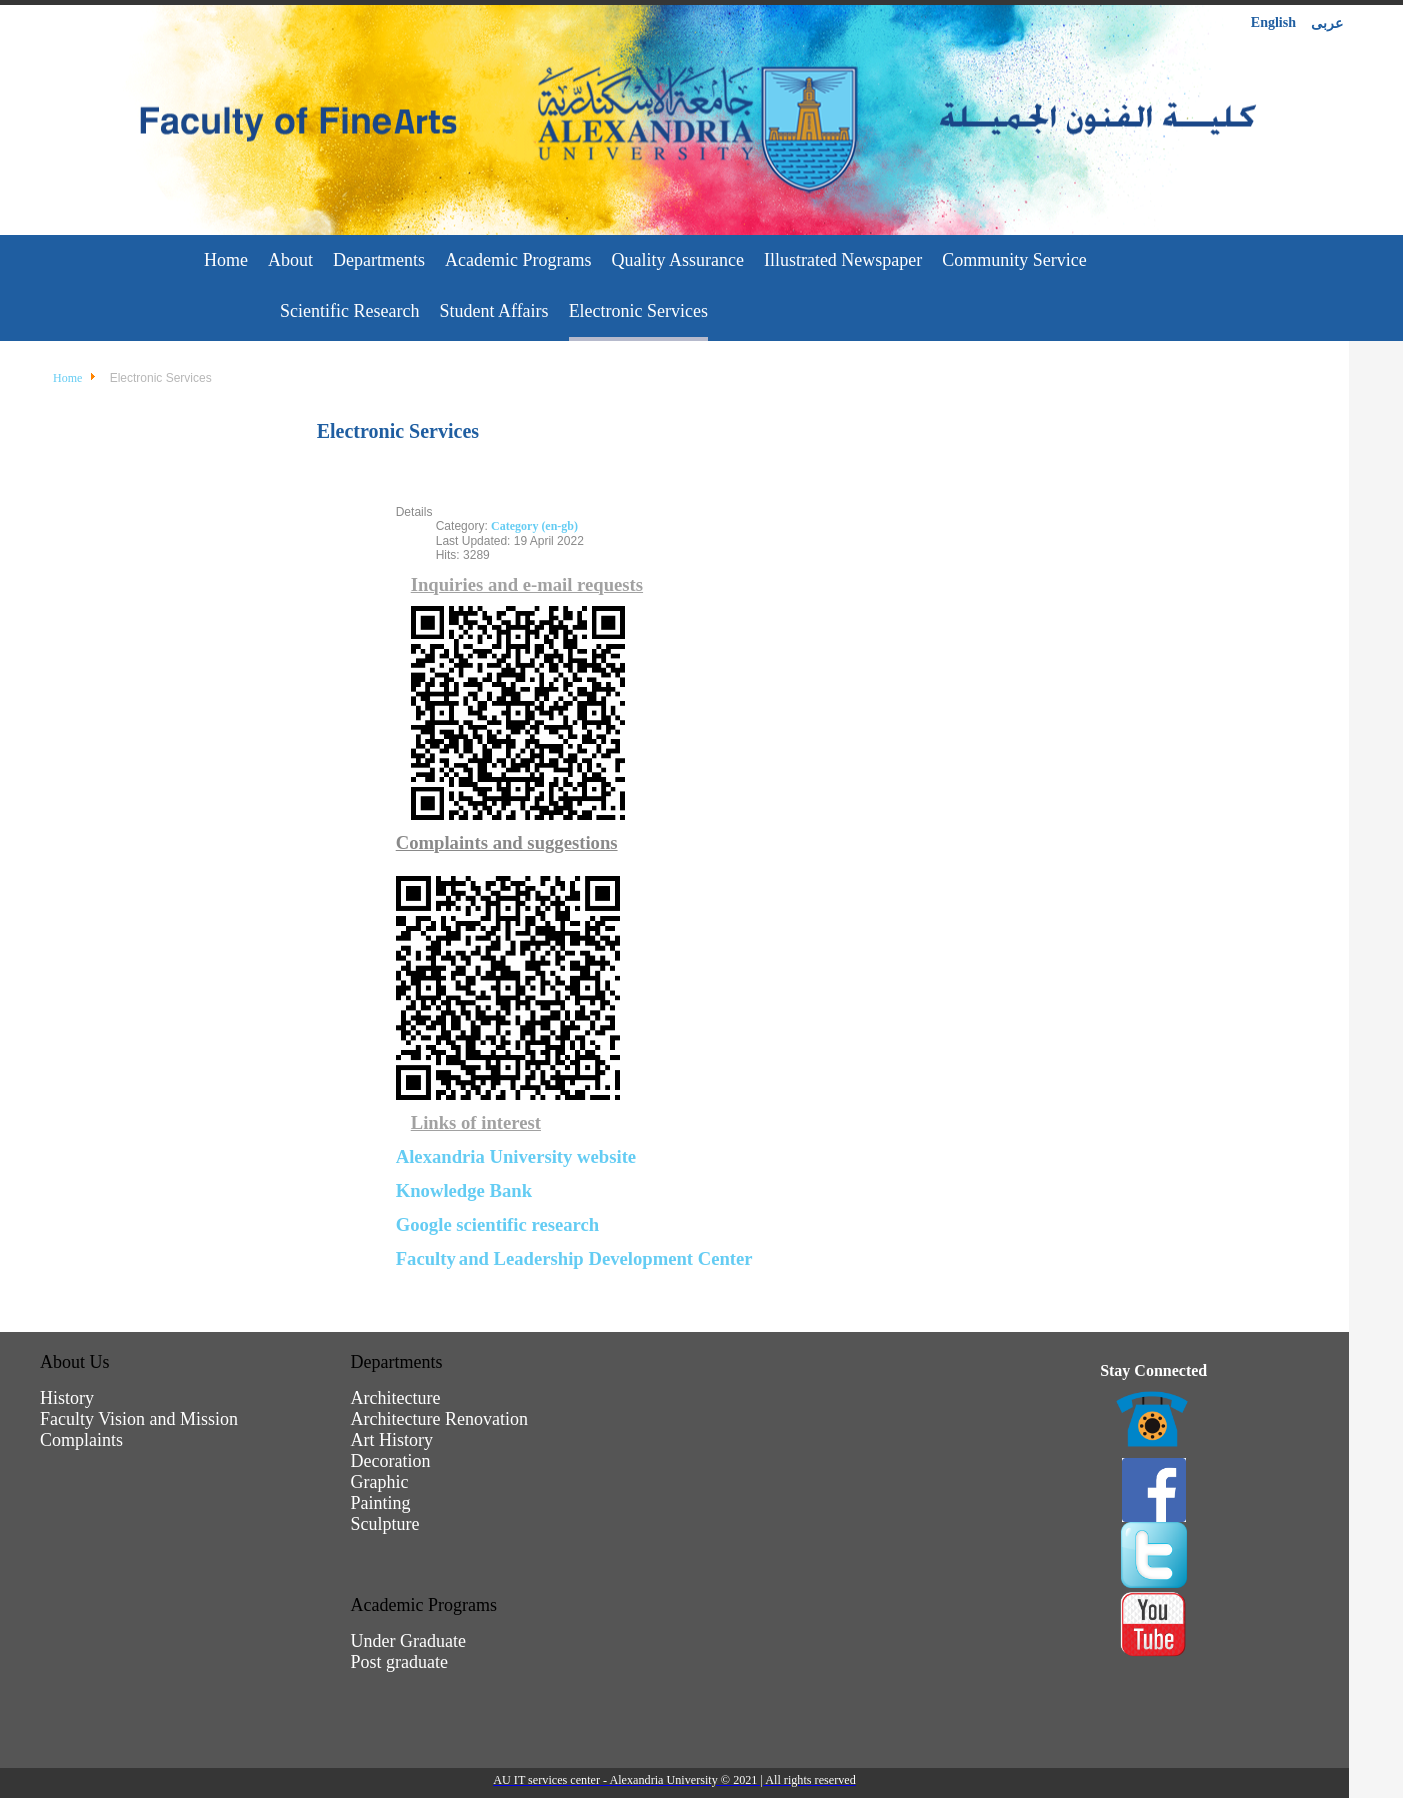 This screenshot has width=1403, height=1798. I want to click on Architecture Renovation, so click(439, 1419).